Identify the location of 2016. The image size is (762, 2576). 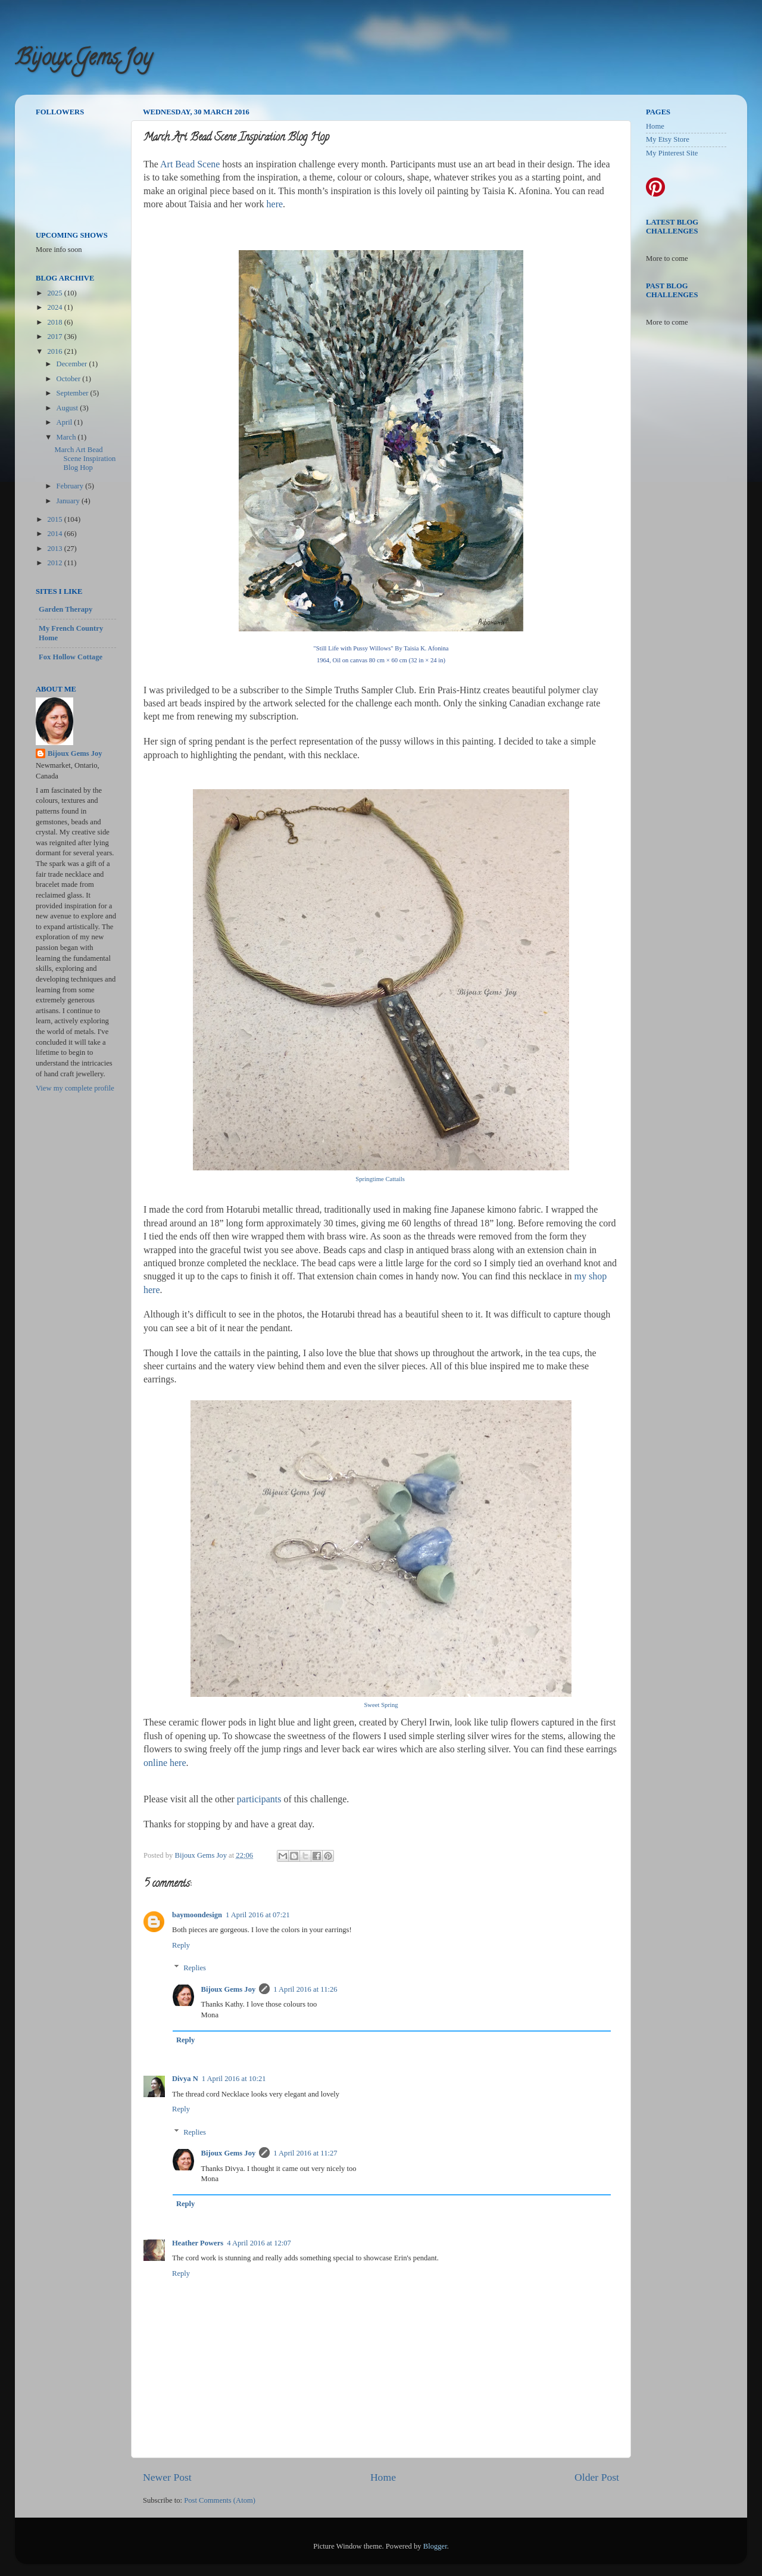
(55, 351).